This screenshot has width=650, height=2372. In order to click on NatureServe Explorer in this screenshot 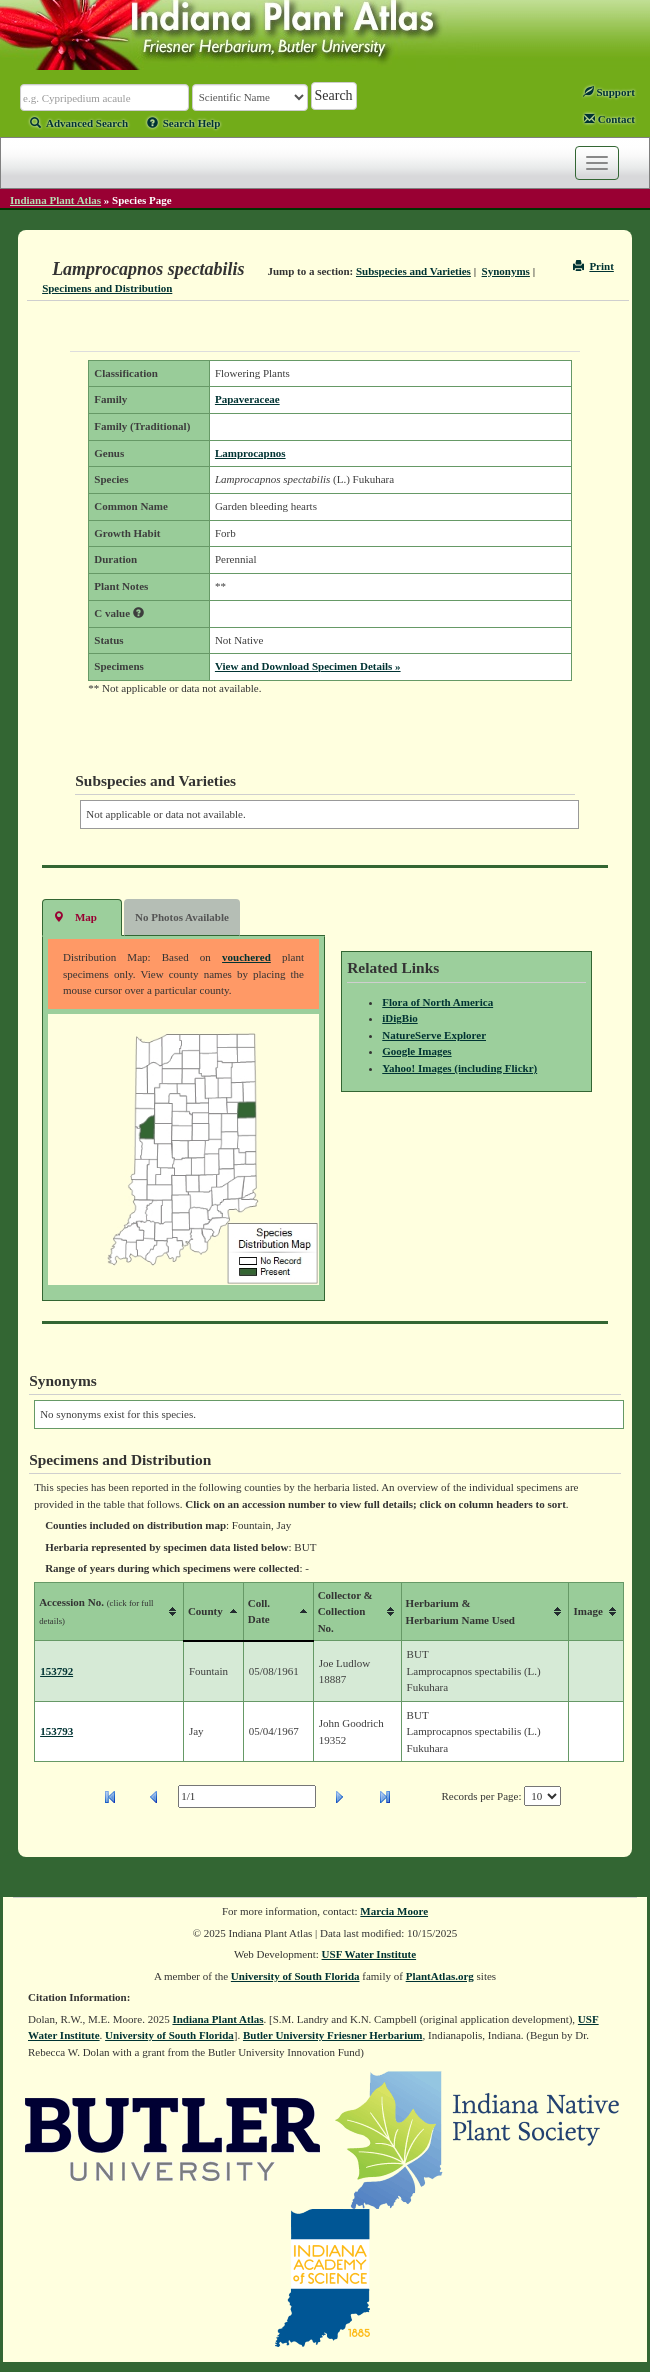, I will do `click(434, 1035)`.